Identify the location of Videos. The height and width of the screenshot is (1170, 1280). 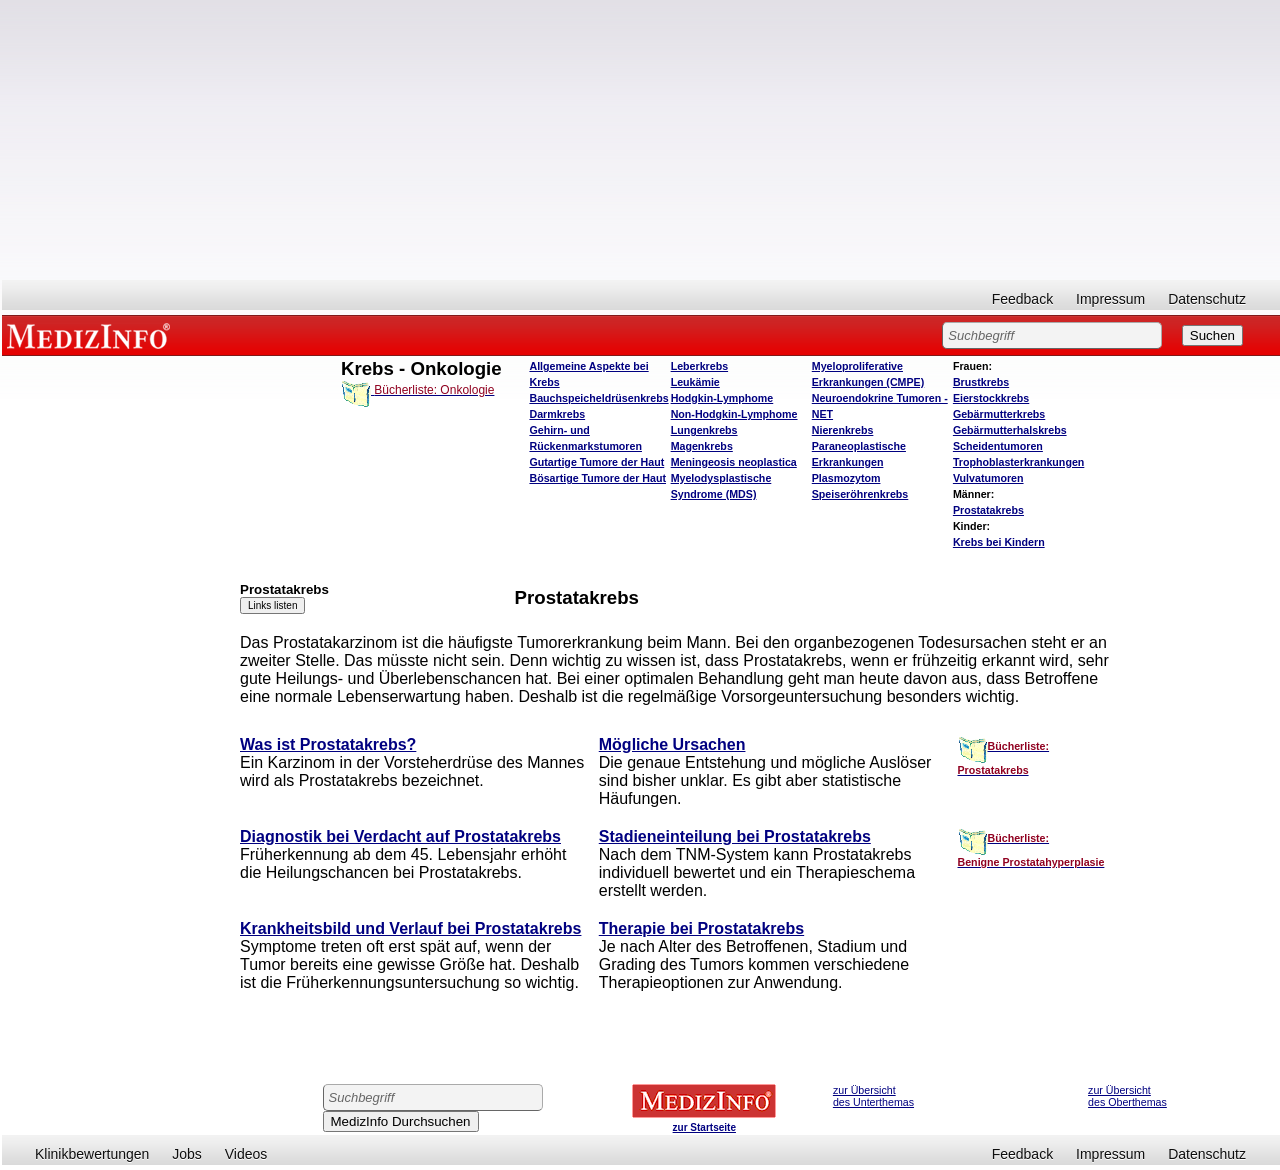
(246, 1154).